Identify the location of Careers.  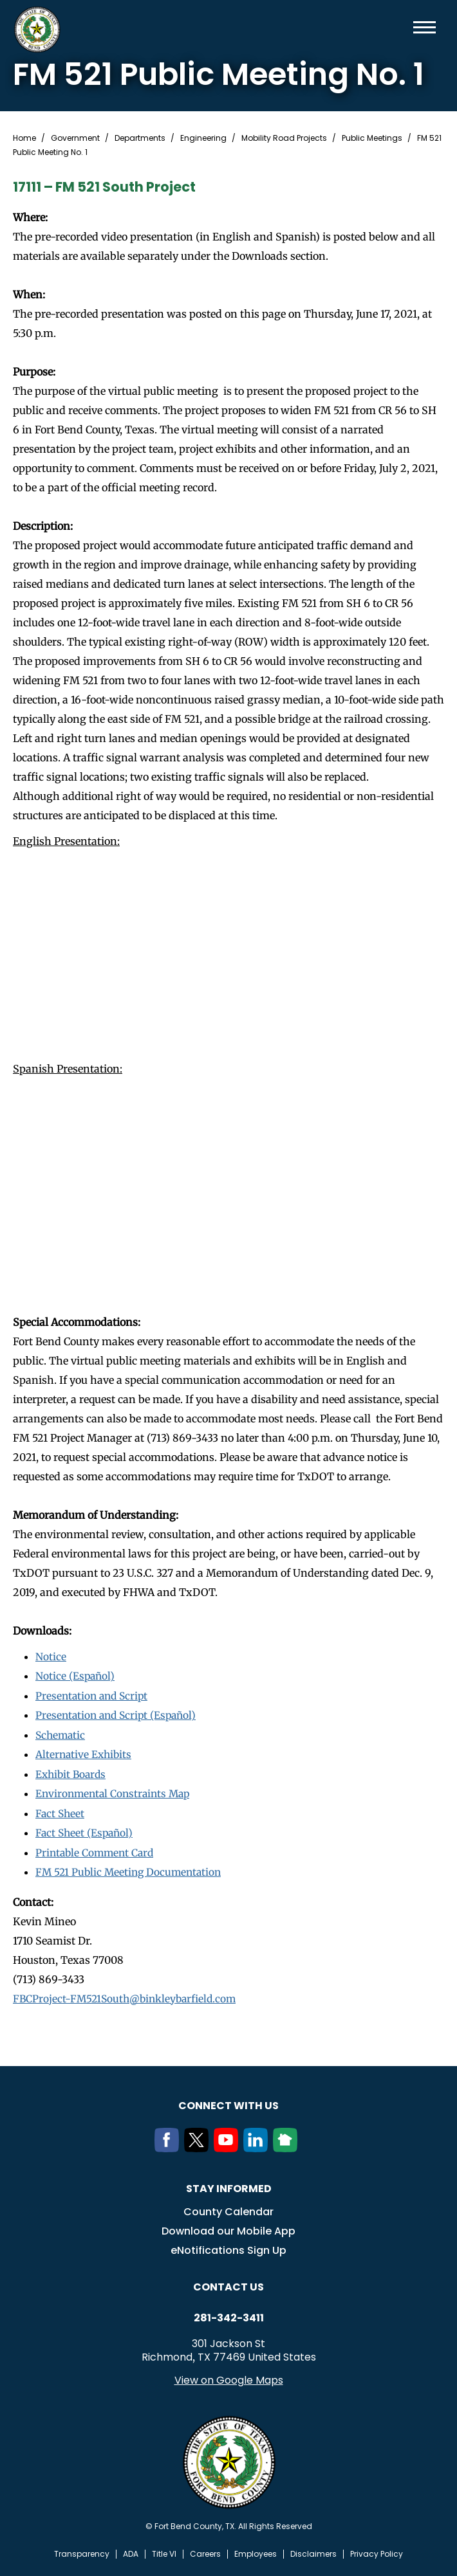
(205, 2550).